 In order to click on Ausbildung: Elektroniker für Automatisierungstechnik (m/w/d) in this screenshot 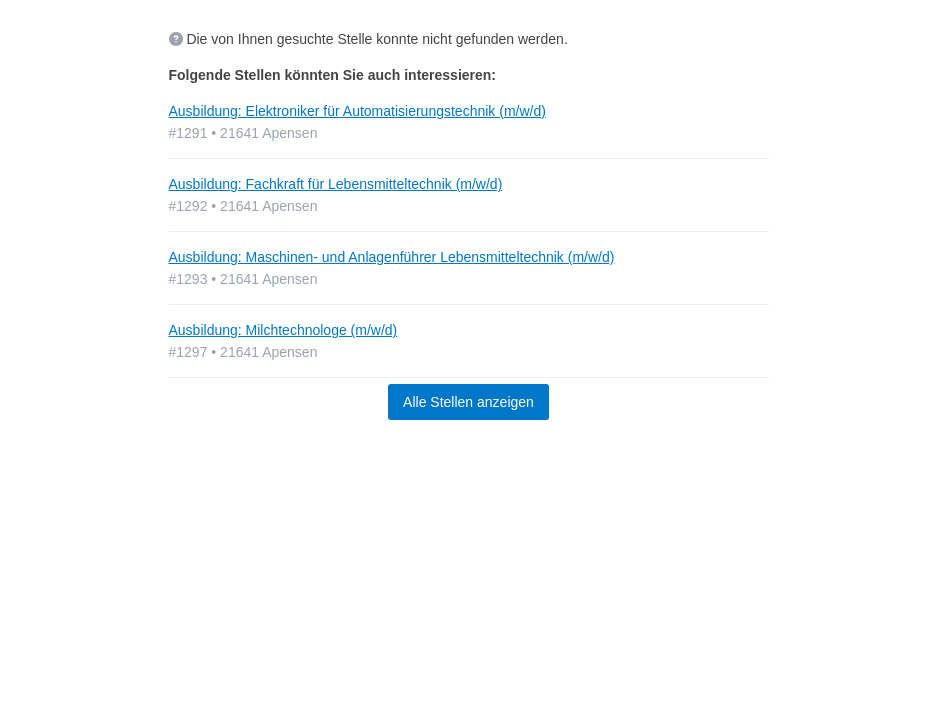, I will do `click(357, 111)`.